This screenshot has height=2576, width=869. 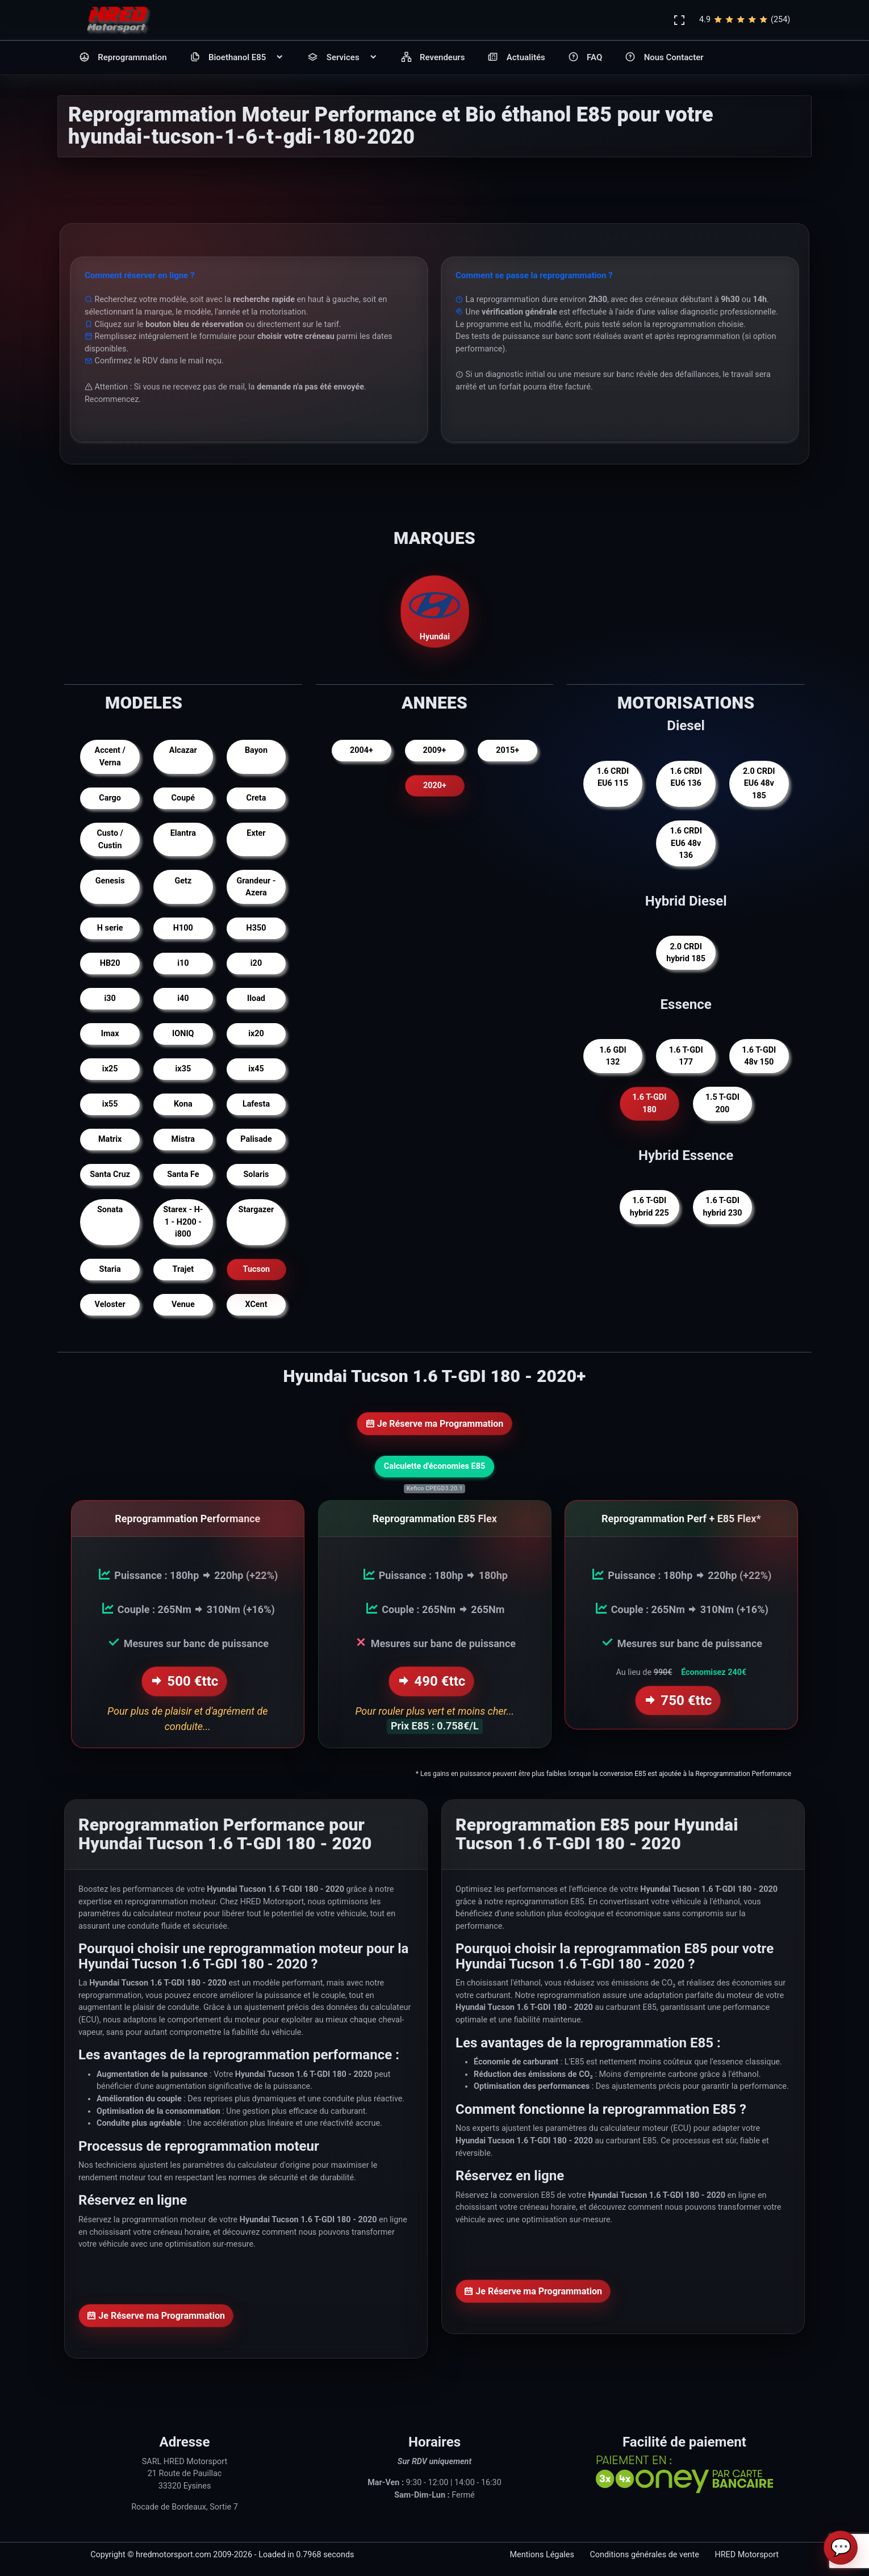 I want to click on 2.0 CRDI EU6 48v 185, so click(x=759, y=783).